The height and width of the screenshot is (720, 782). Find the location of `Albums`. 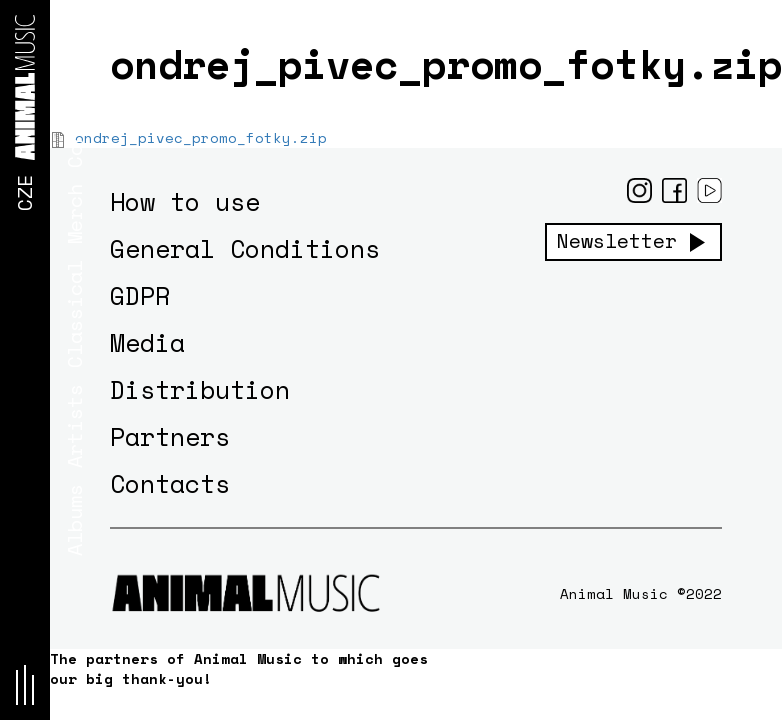

Albums is located at coordinates (74, 520).